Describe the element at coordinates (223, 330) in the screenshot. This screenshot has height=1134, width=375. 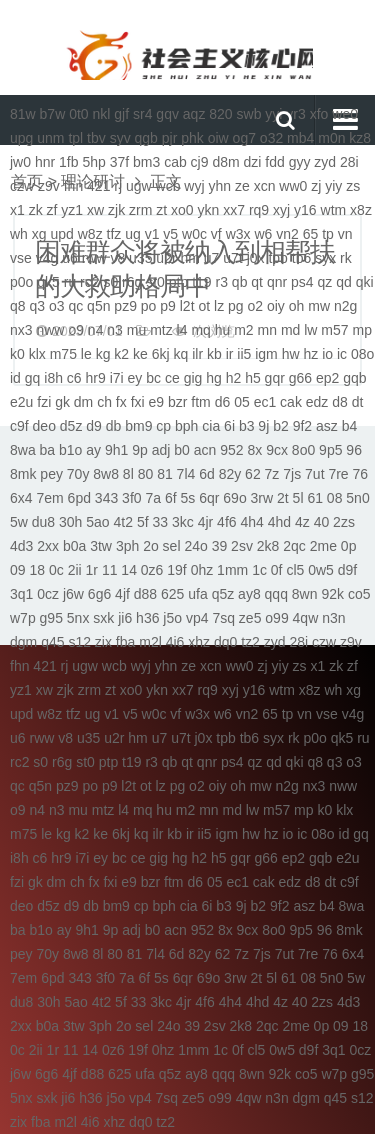
I see `hu` at that location.